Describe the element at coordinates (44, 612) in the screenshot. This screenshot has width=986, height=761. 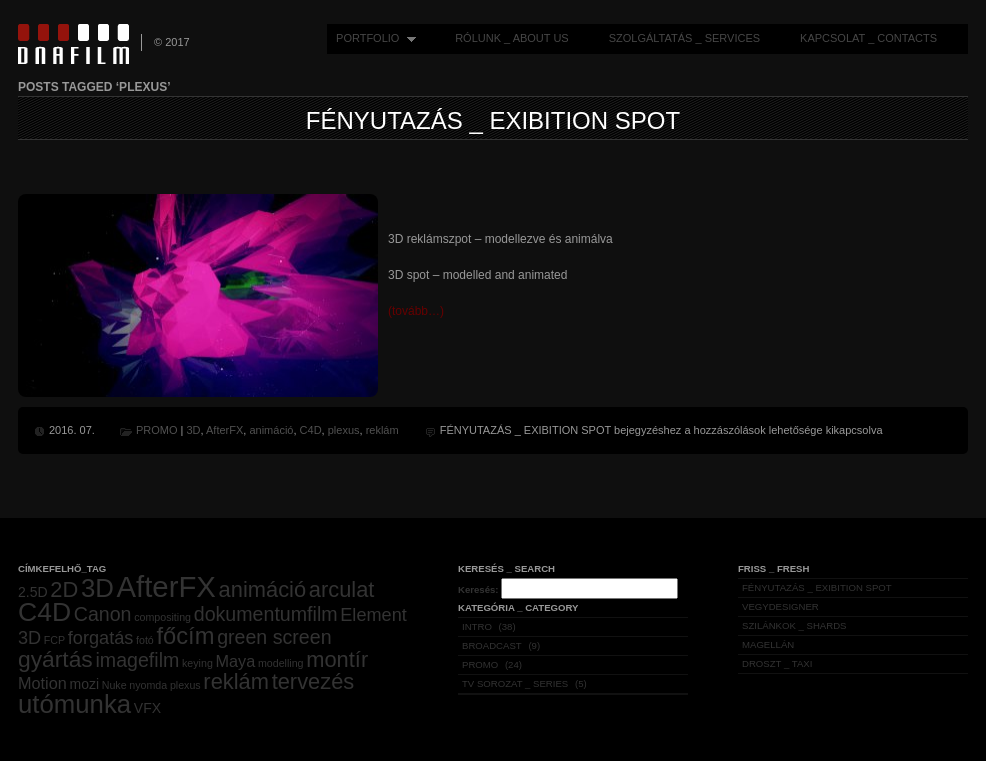
I see `C4D [C4D (13 elem)]` at that location.